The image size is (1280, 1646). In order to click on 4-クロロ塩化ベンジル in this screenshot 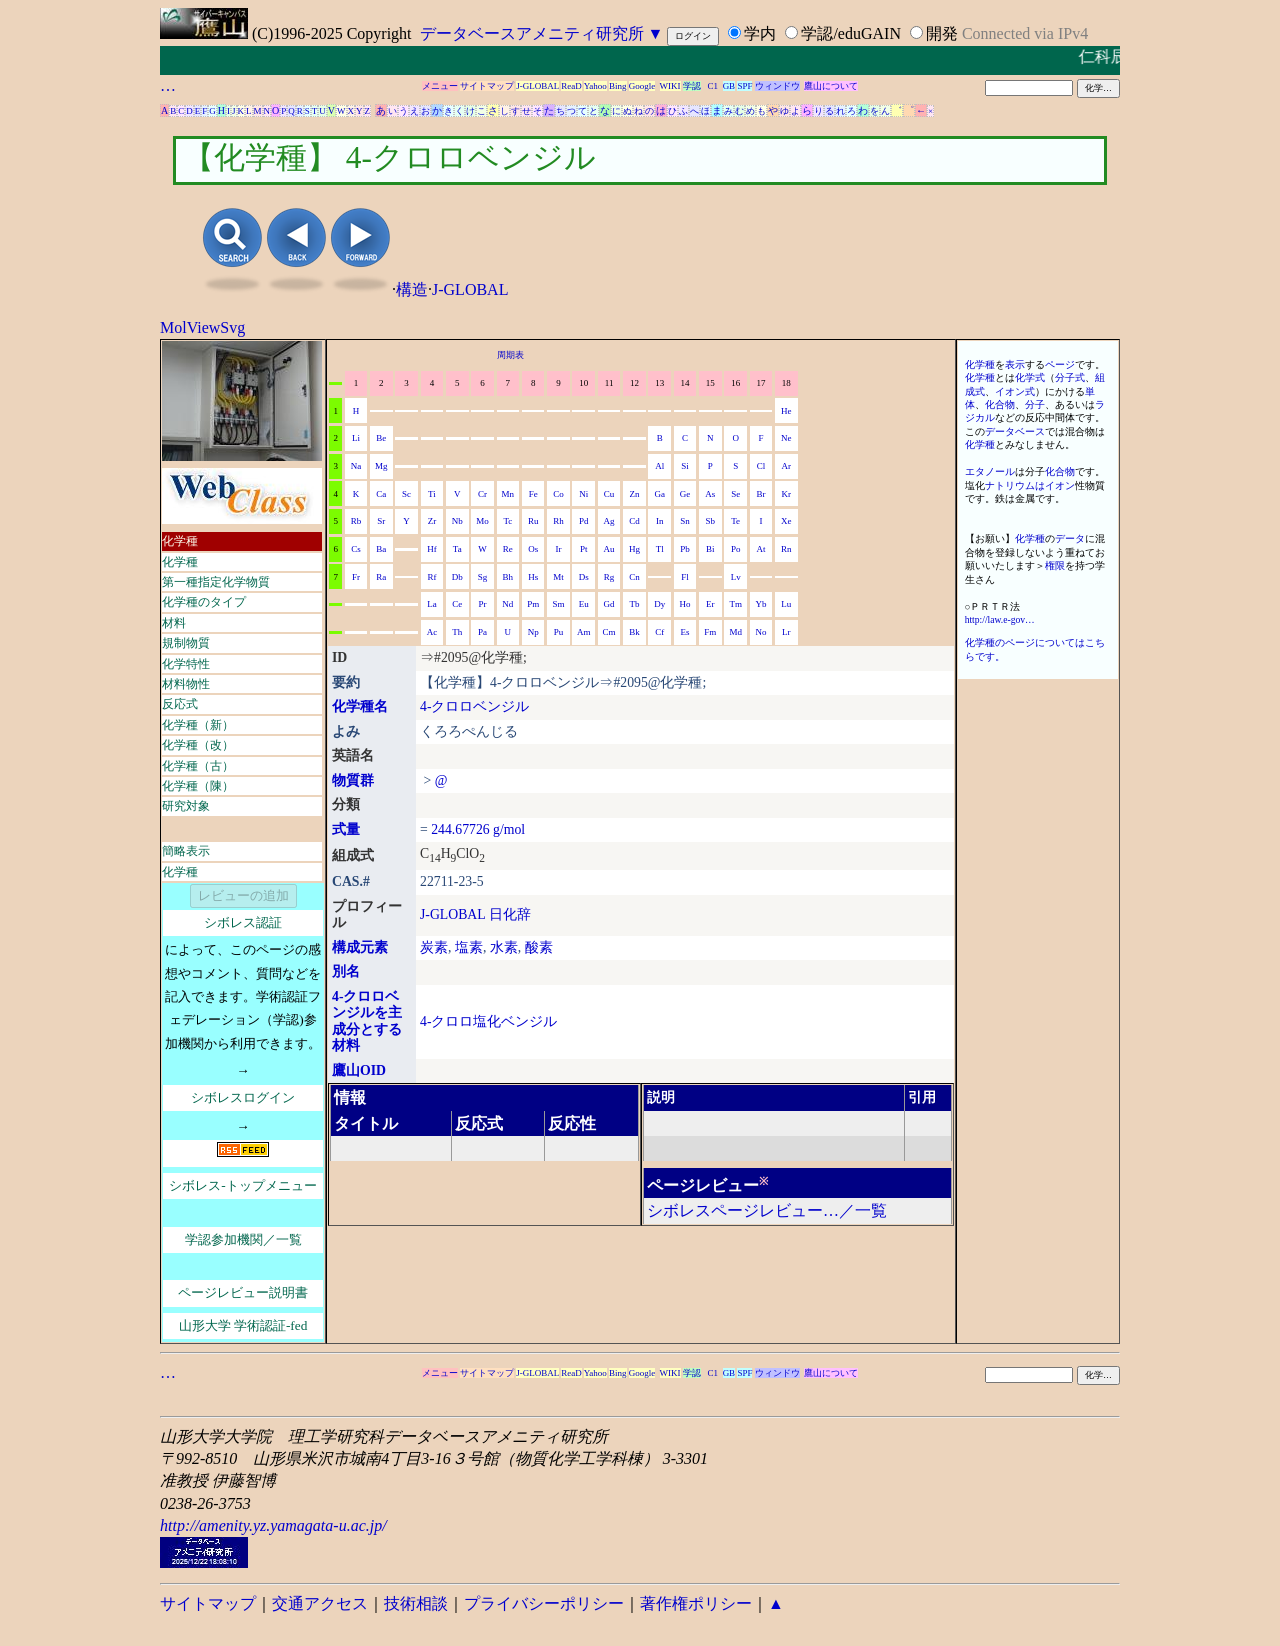, I will do `click(488, 1021)`.